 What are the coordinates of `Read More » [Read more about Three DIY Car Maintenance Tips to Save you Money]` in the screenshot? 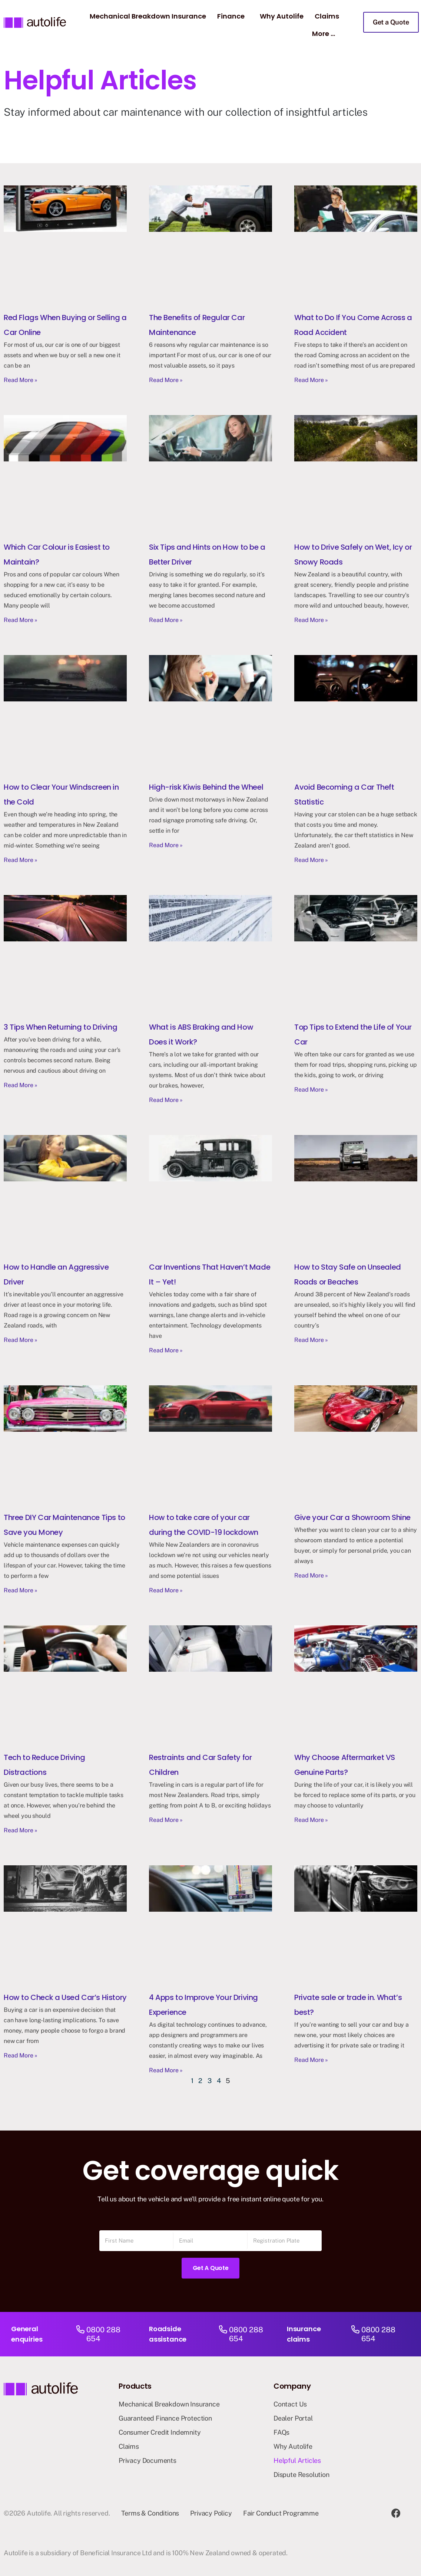 It's located at (20, 1590).